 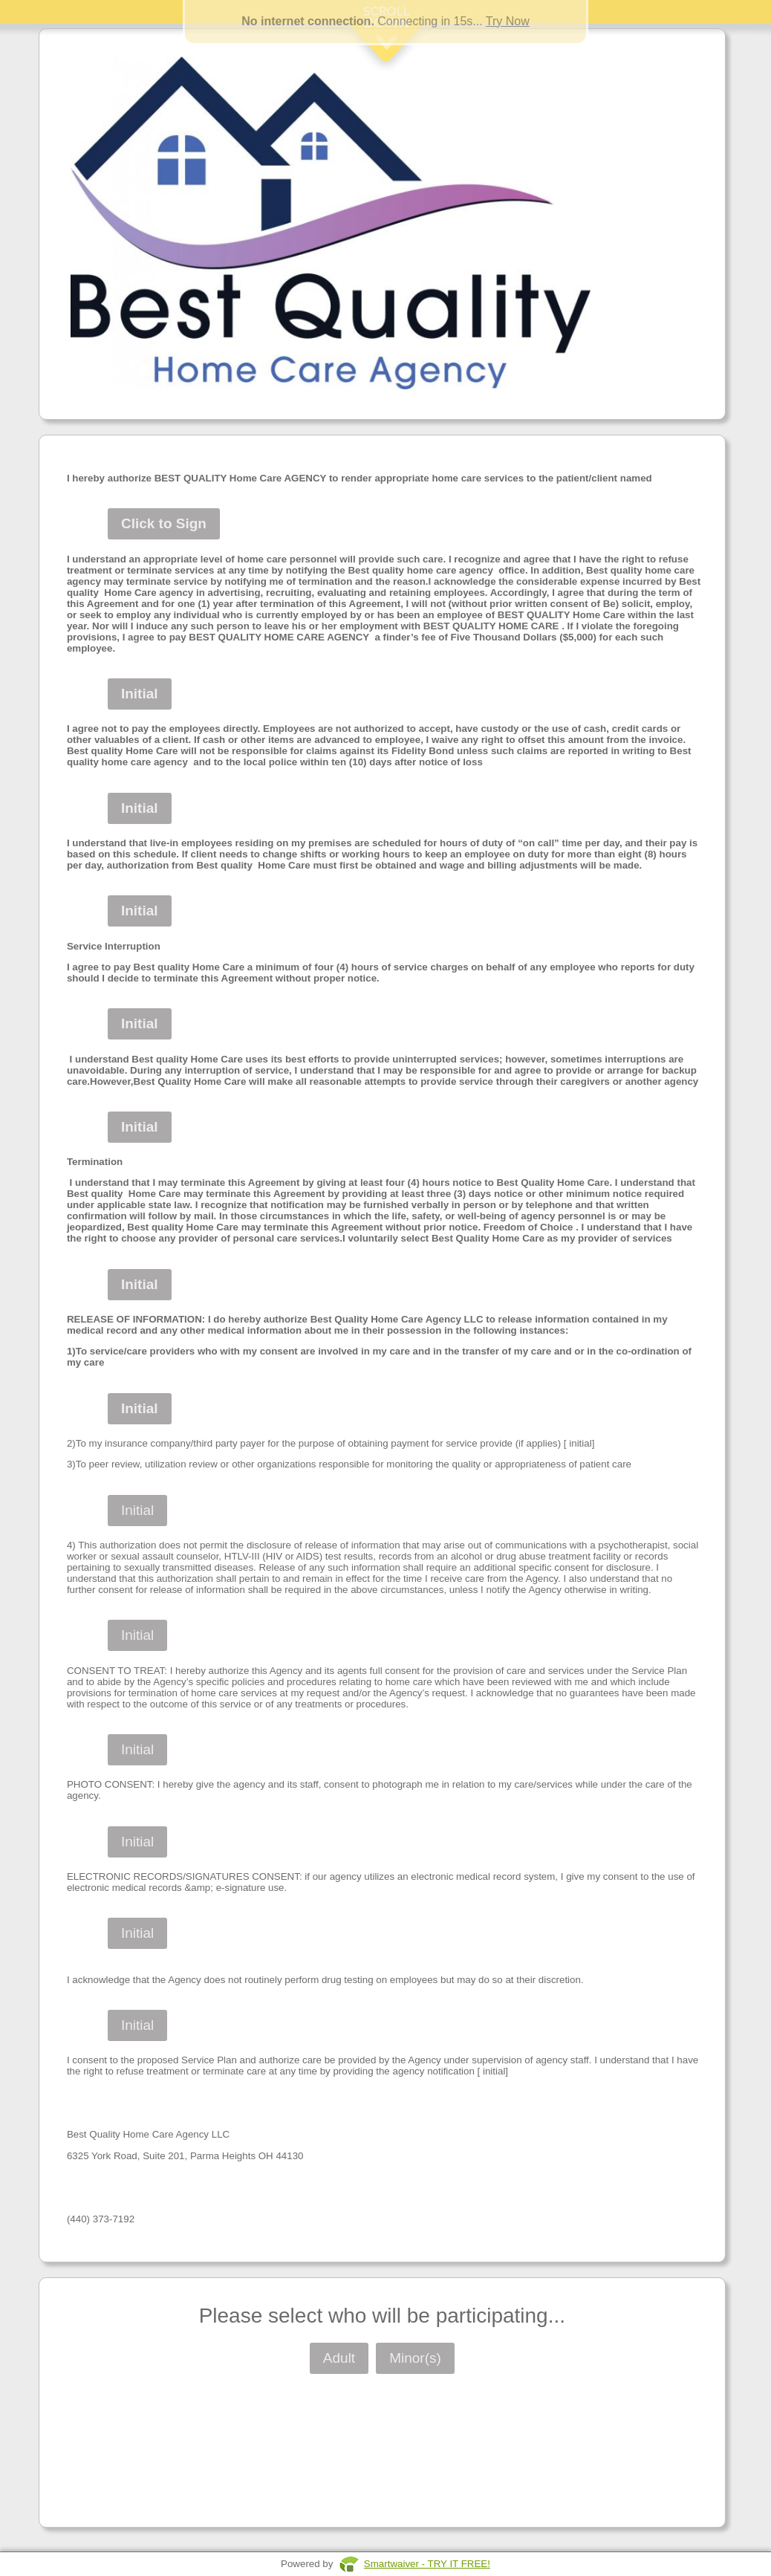 I want to click on Click to Sign, so click(x=163, y=523).